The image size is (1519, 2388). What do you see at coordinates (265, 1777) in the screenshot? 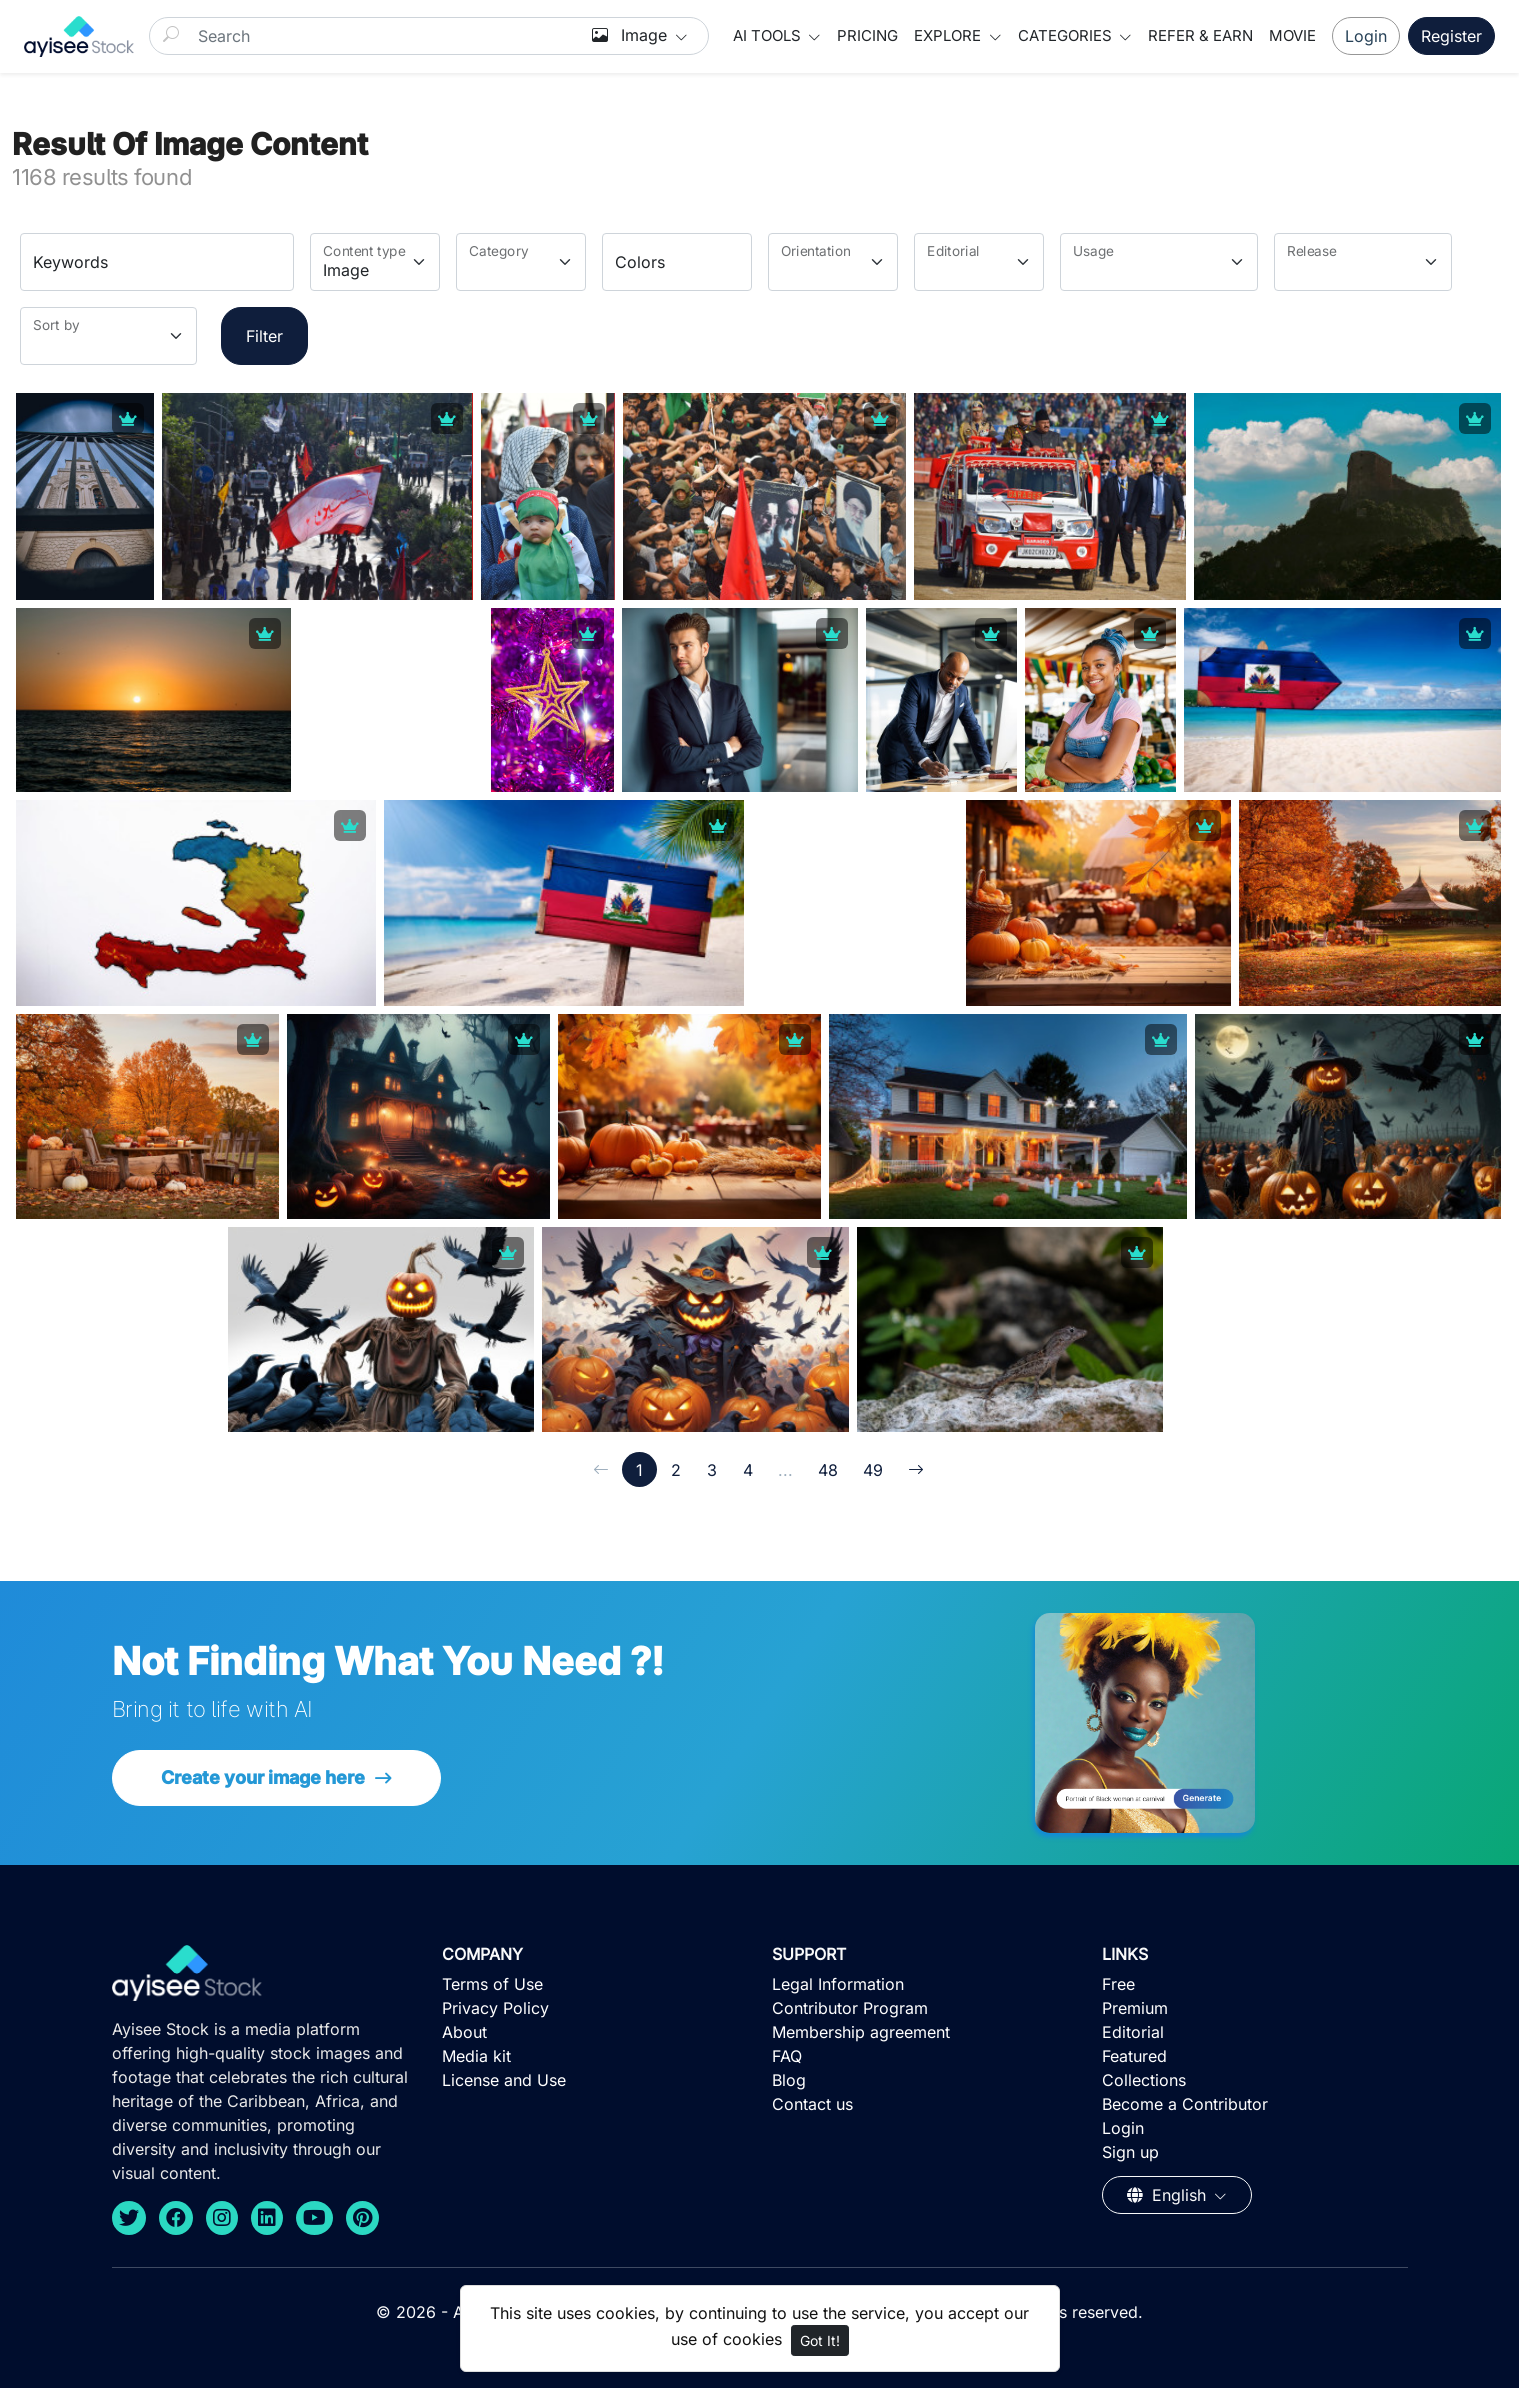
I see `Create your image here` at bounding box center [265, 1777].